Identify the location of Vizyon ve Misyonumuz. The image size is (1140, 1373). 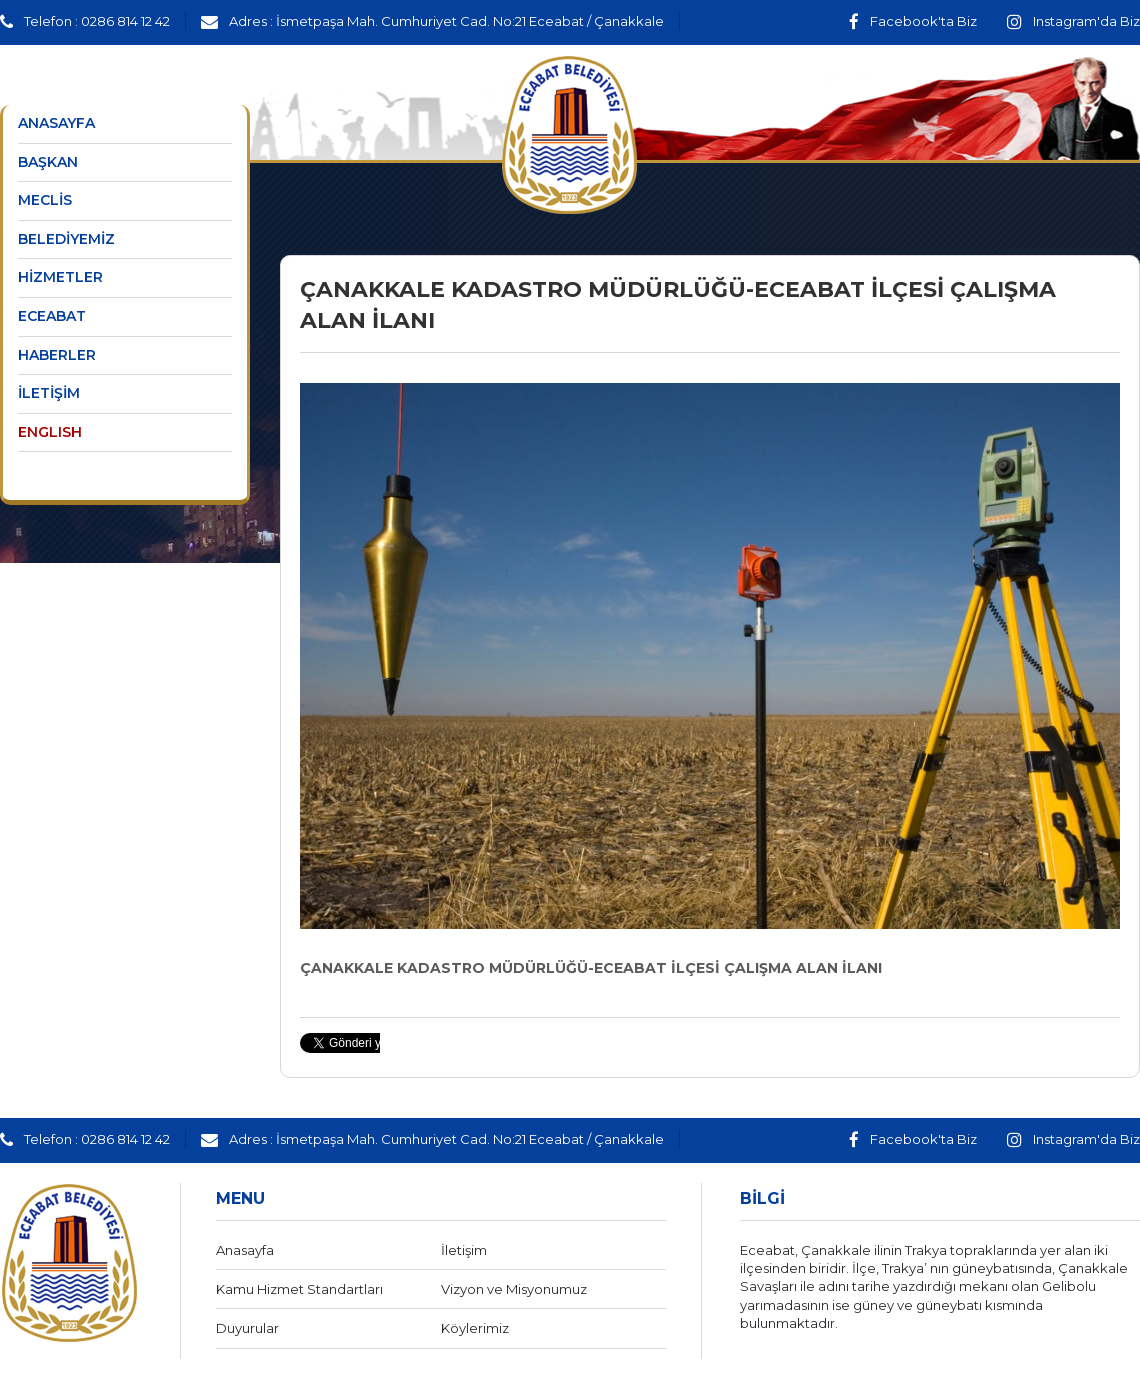
(514, 1289).